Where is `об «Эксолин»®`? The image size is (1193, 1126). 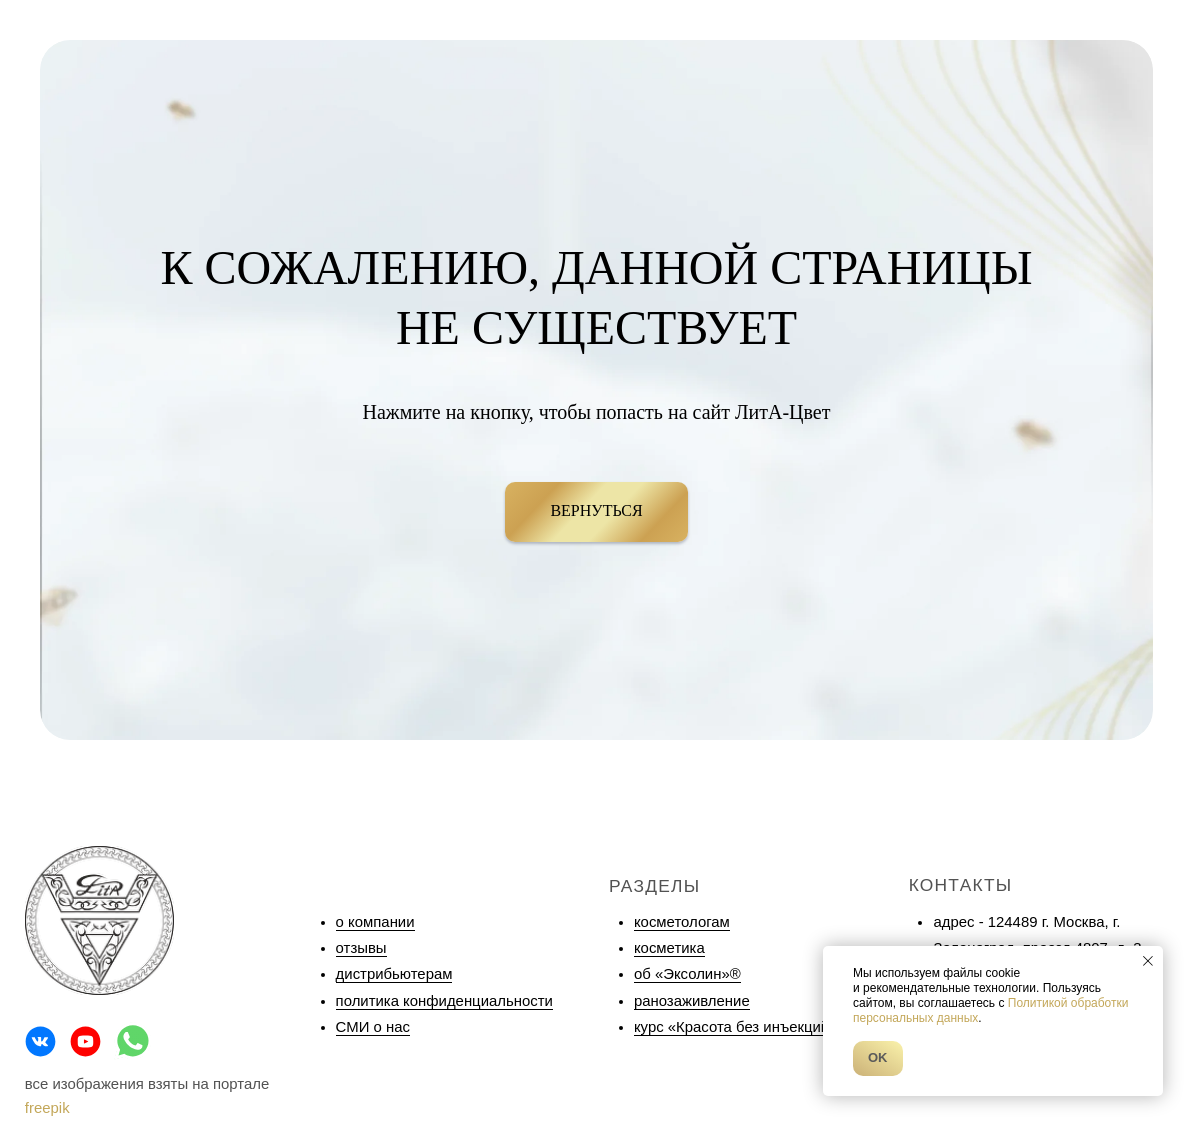
об «Эксолин»® is located at coordinates (687, 974).